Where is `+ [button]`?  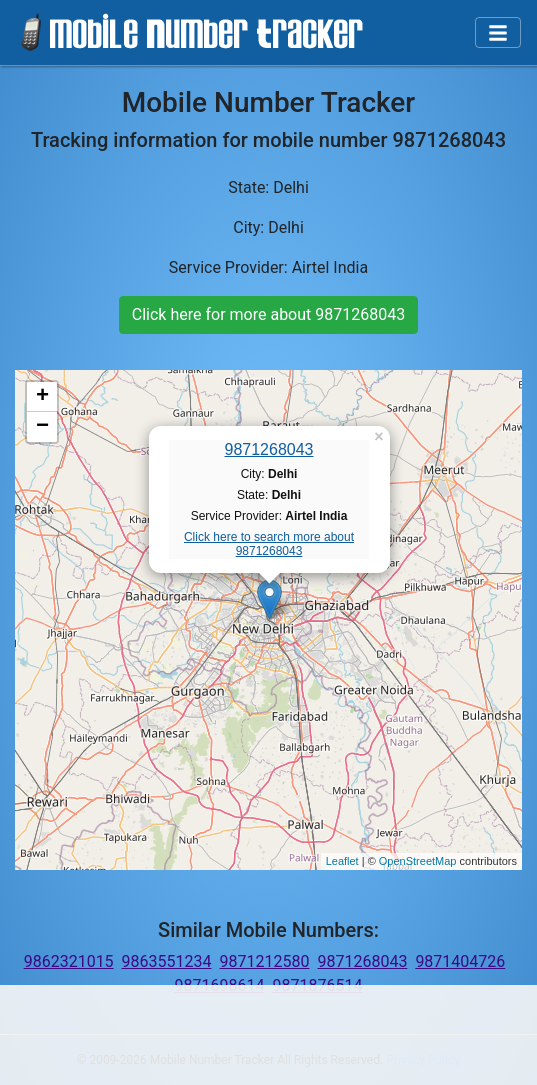
+ [button] is located at coordinates (42, 397).